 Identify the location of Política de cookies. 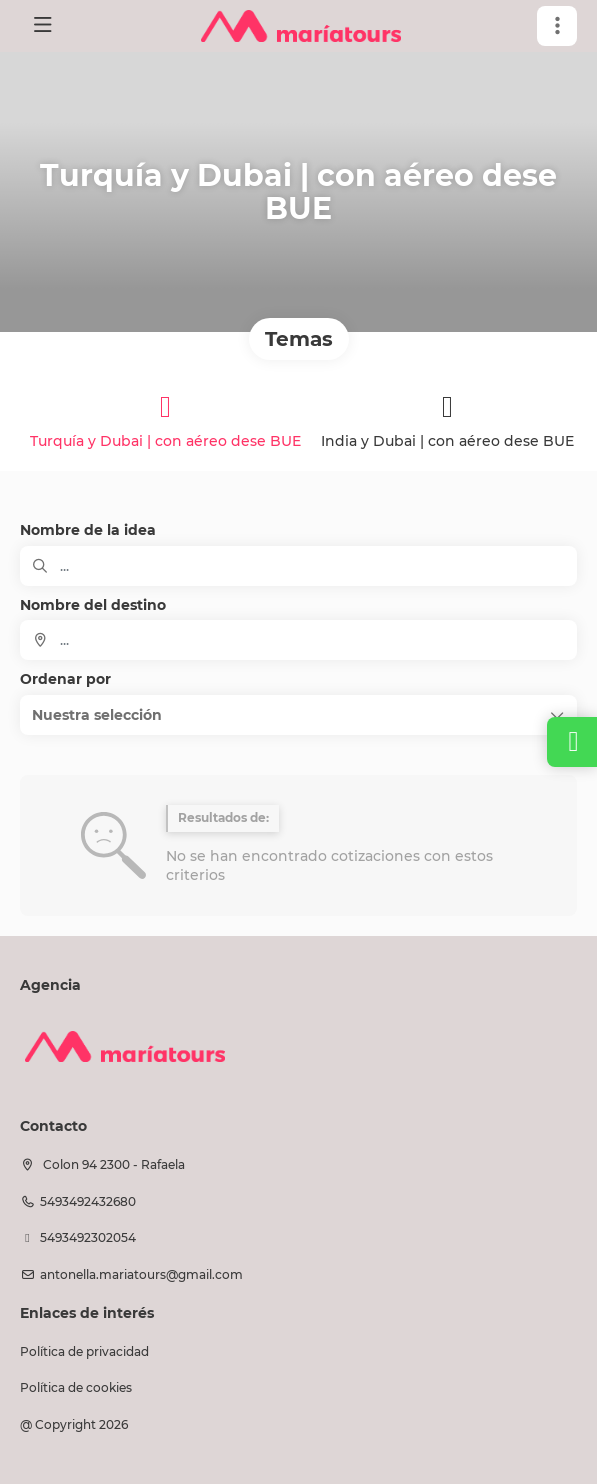
(76, 1387).